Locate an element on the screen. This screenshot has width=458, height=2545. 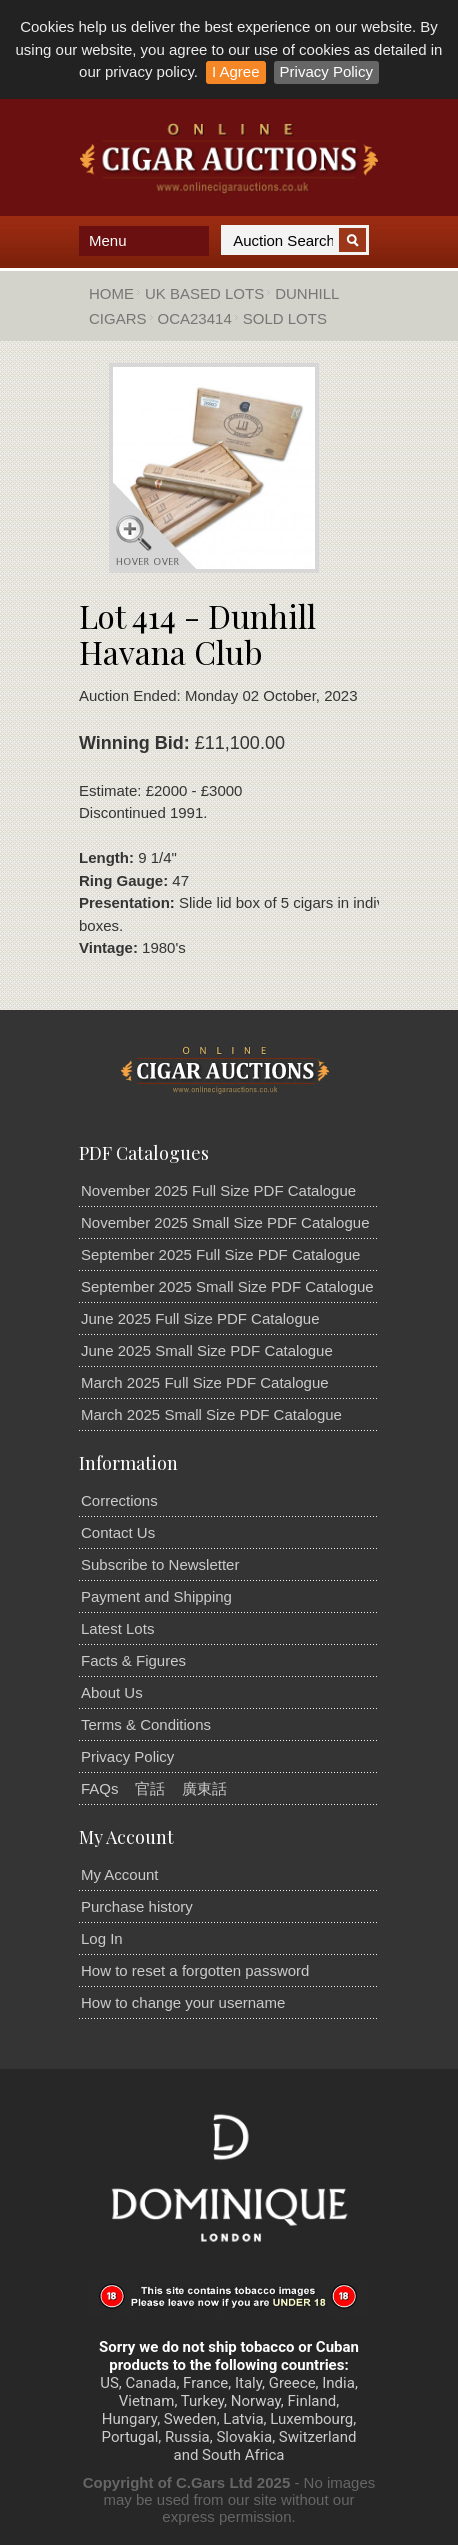
March 2025 Full Size PDF Catalogue is located at coordinates (205, 1382).